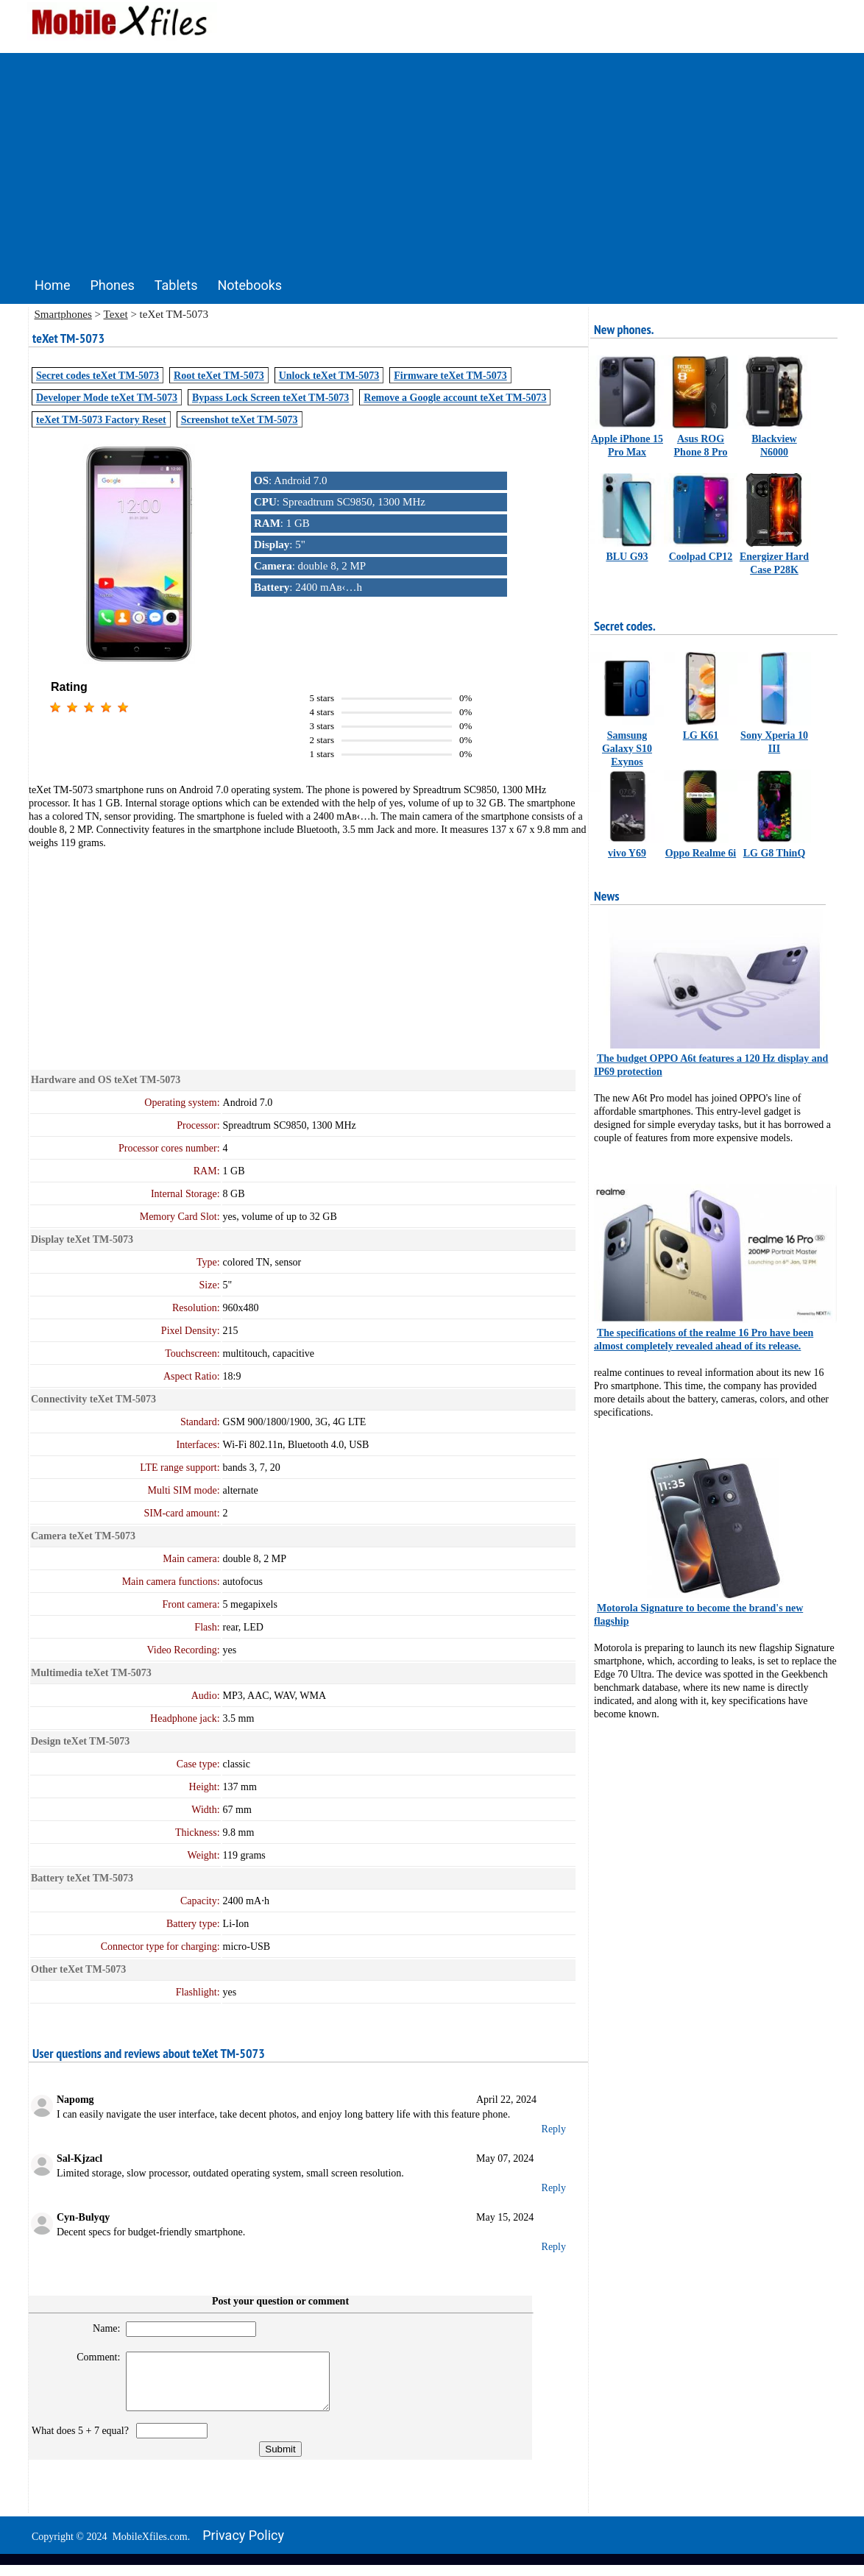 Image resolution: width=864 pixels, height=2576 pixels. Describe the element at coordinates (83, 2441) in the screenshot. I see `What does 5 + 7 equal?` at that location.